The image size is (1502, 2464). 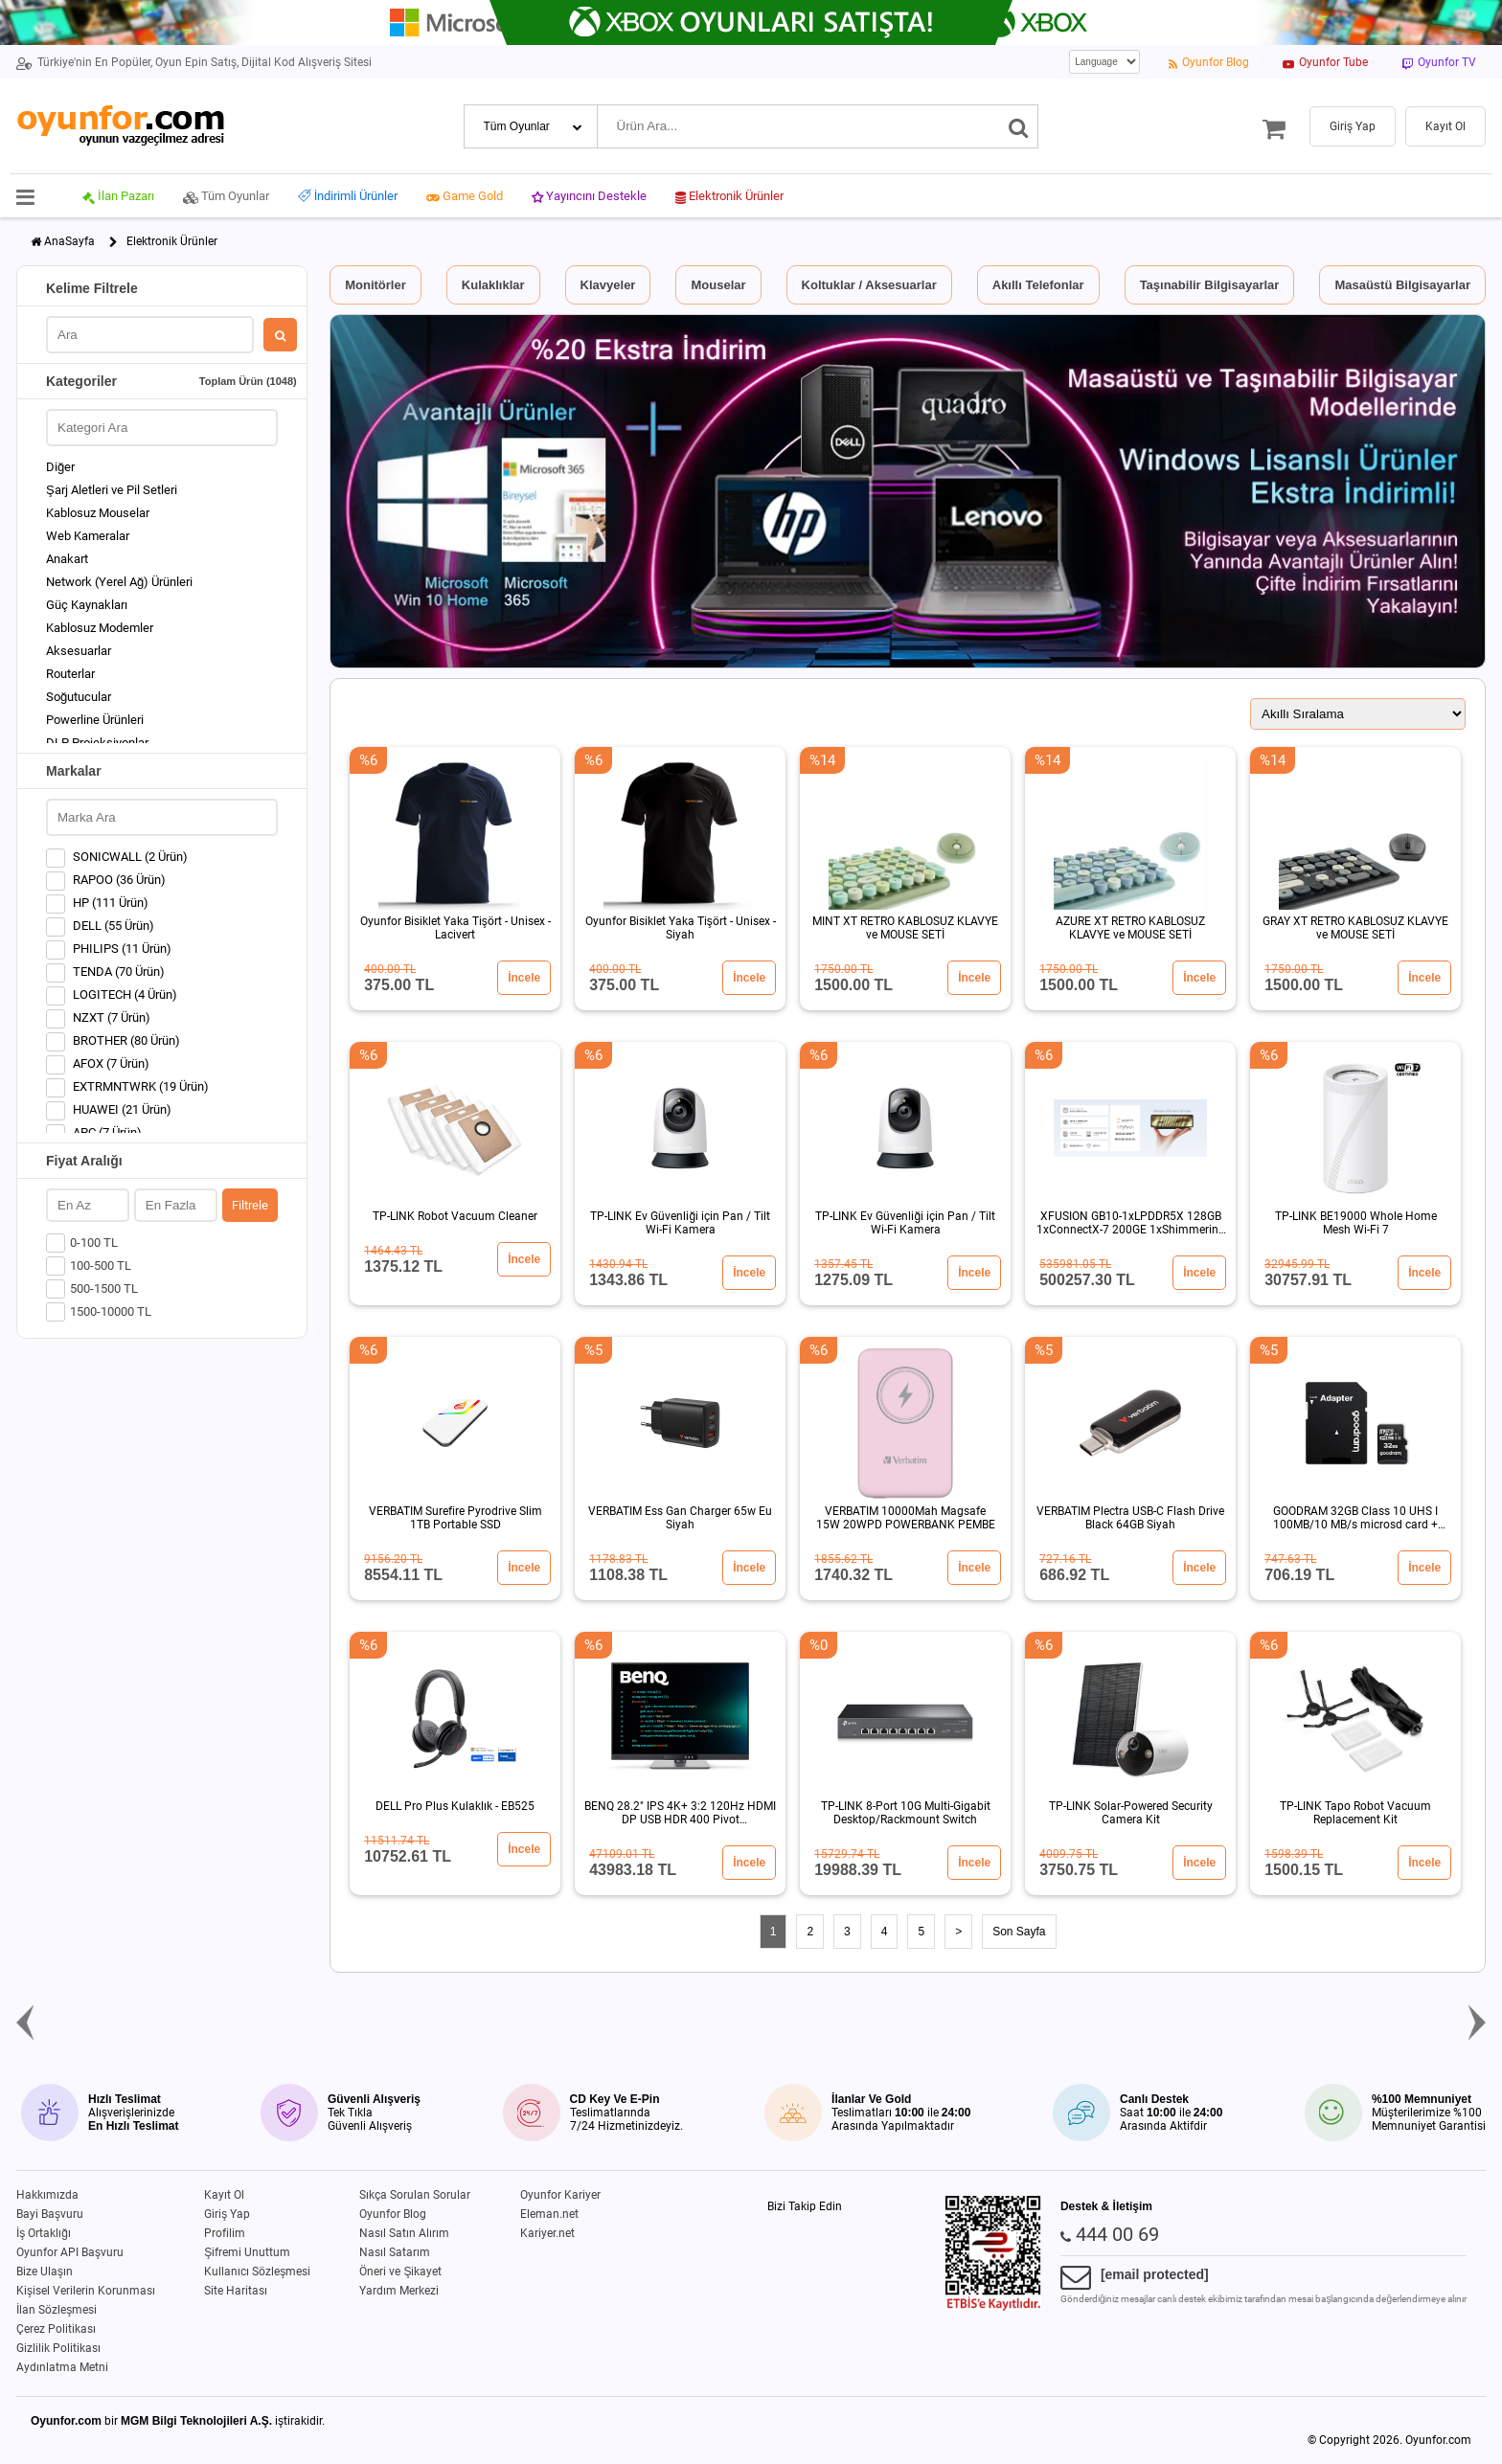 I want to click on İş Ortaklığı, so click(x=43, y=2233).